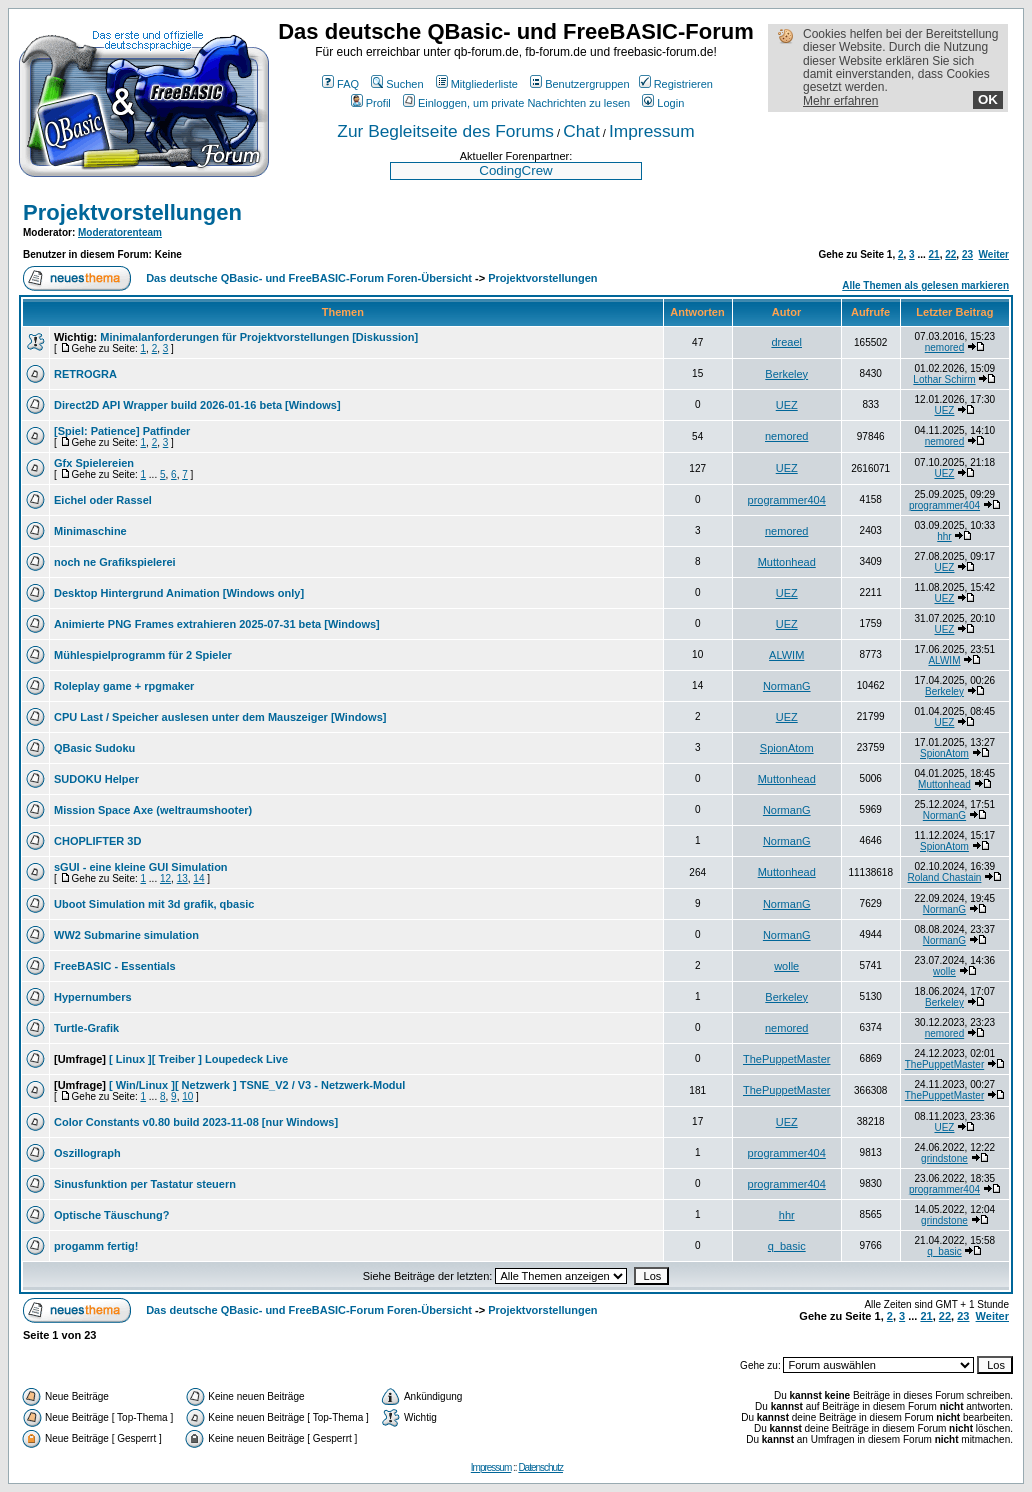 The image size is (1032, 1492). I want to click on 10, so click(187, 1096).